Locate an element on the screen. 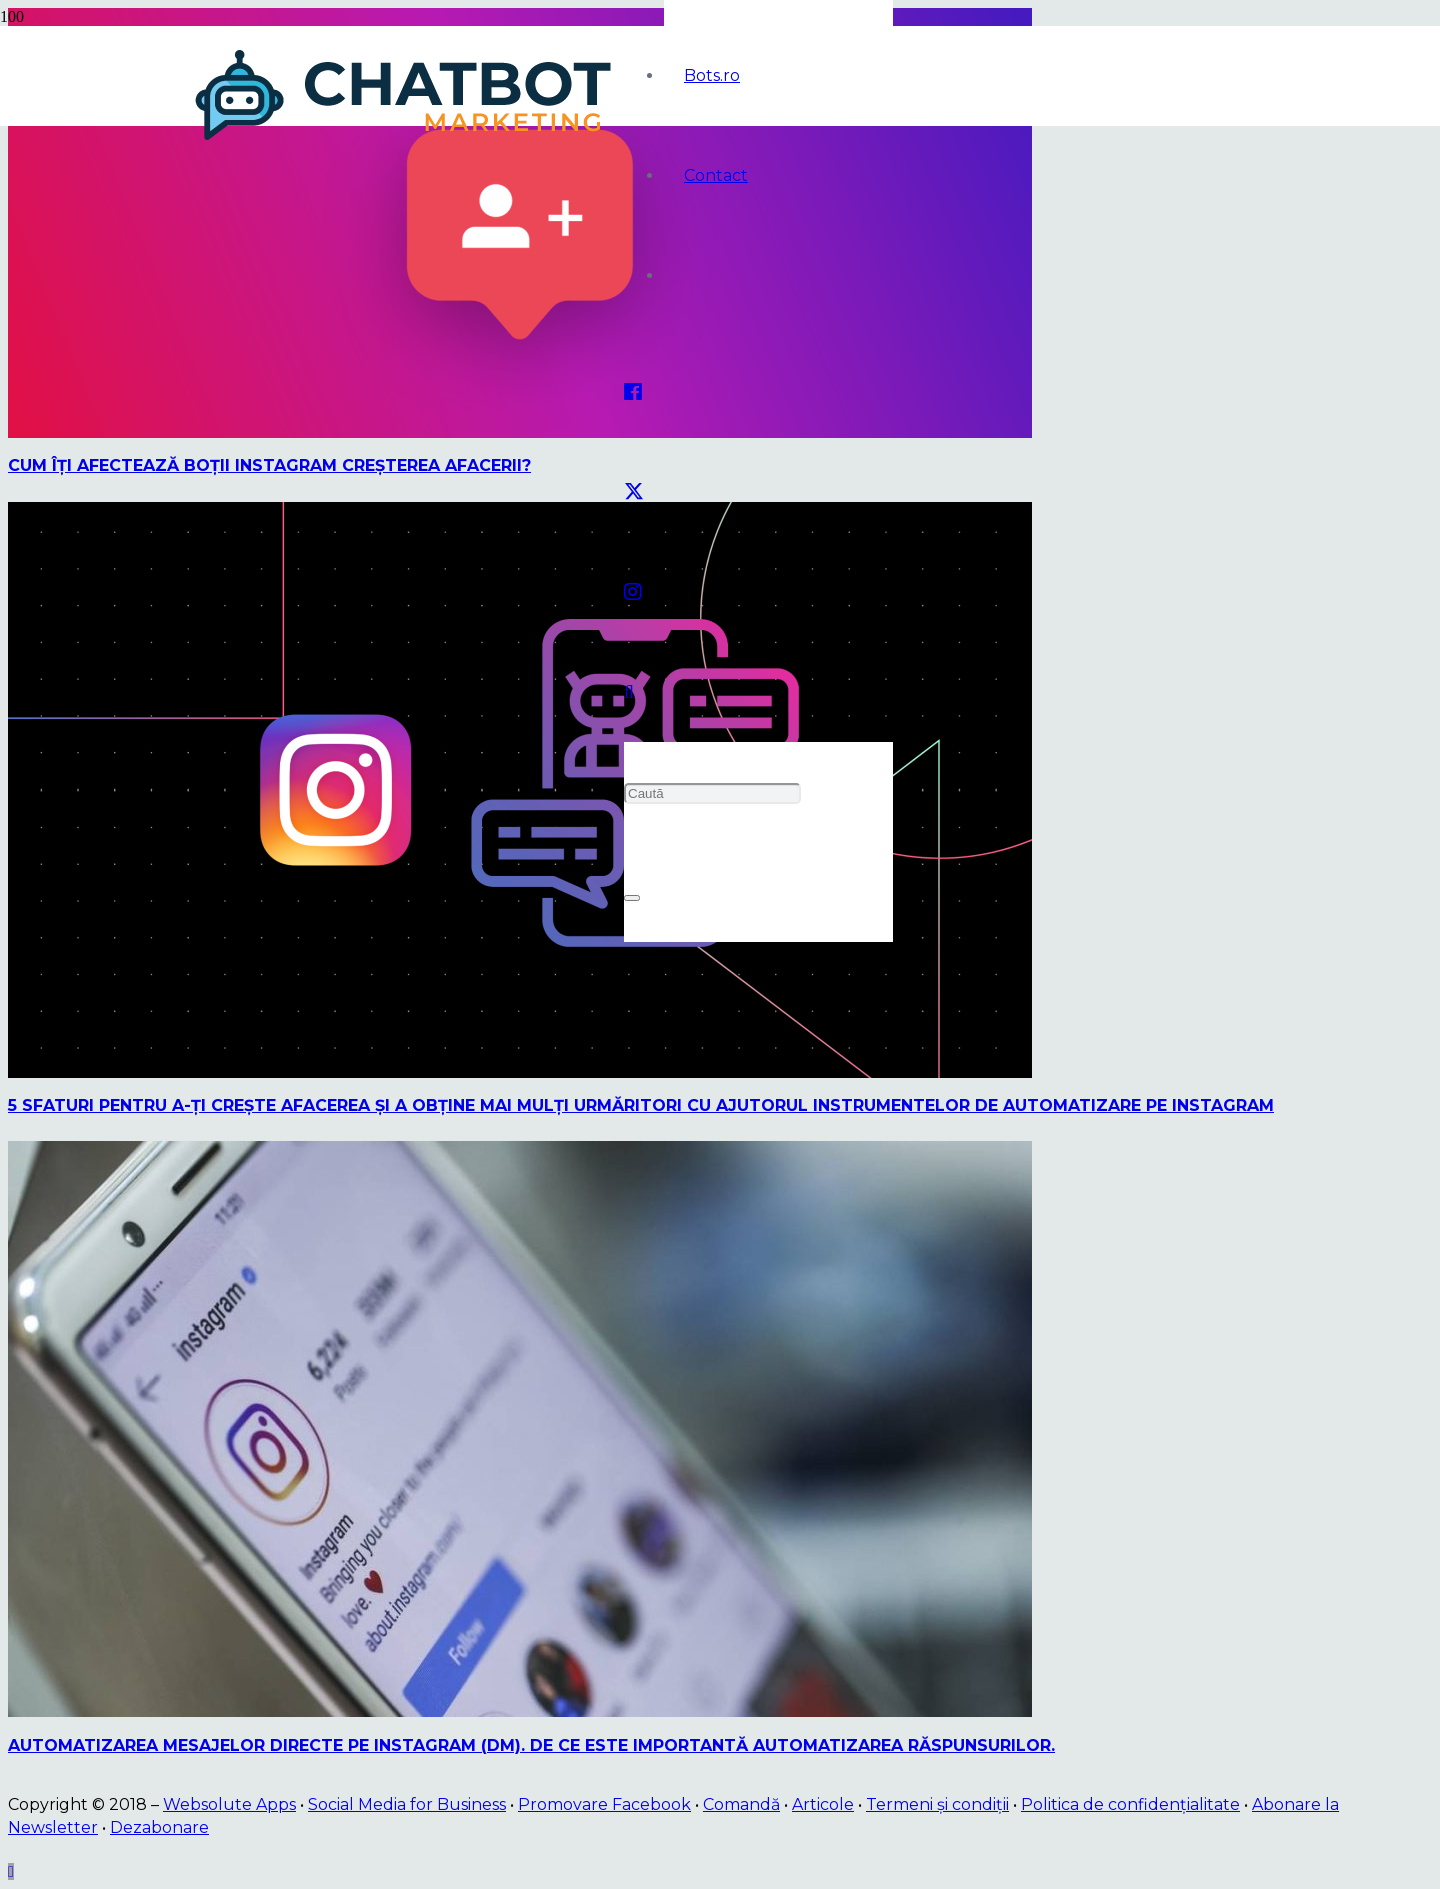 The height and width of the screenshot is (1889, 1440). Social Media for Business is located at coordinates (407, 1804).